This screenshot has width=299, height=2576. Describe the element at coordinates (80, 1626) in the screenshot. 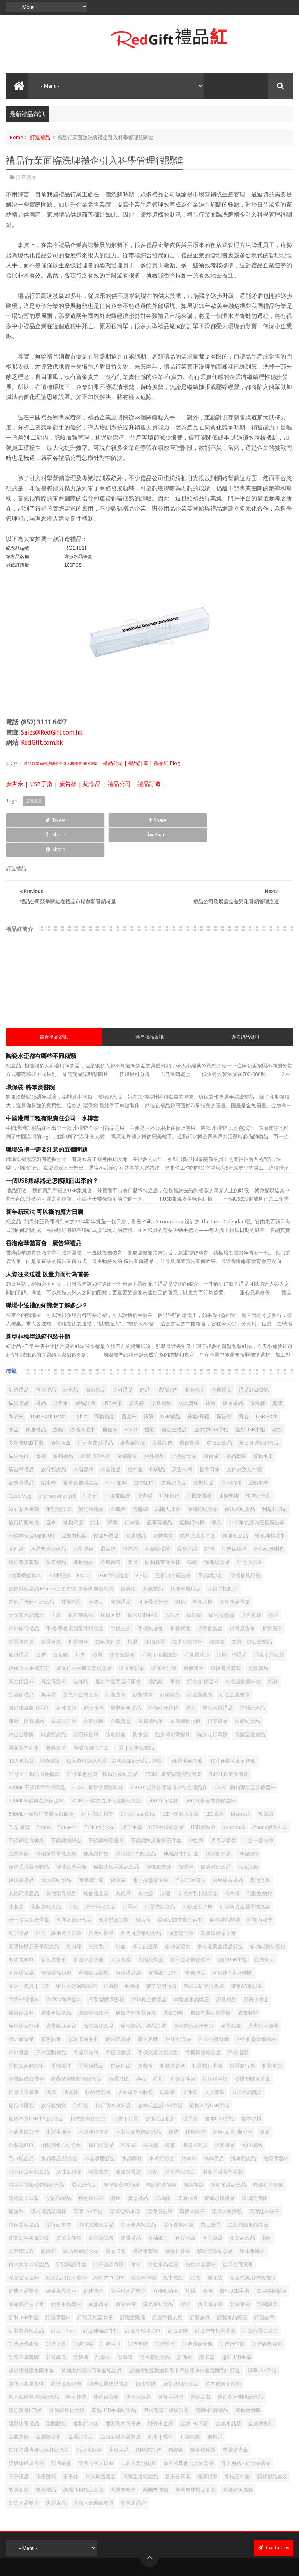

I see `月曆` at that location.